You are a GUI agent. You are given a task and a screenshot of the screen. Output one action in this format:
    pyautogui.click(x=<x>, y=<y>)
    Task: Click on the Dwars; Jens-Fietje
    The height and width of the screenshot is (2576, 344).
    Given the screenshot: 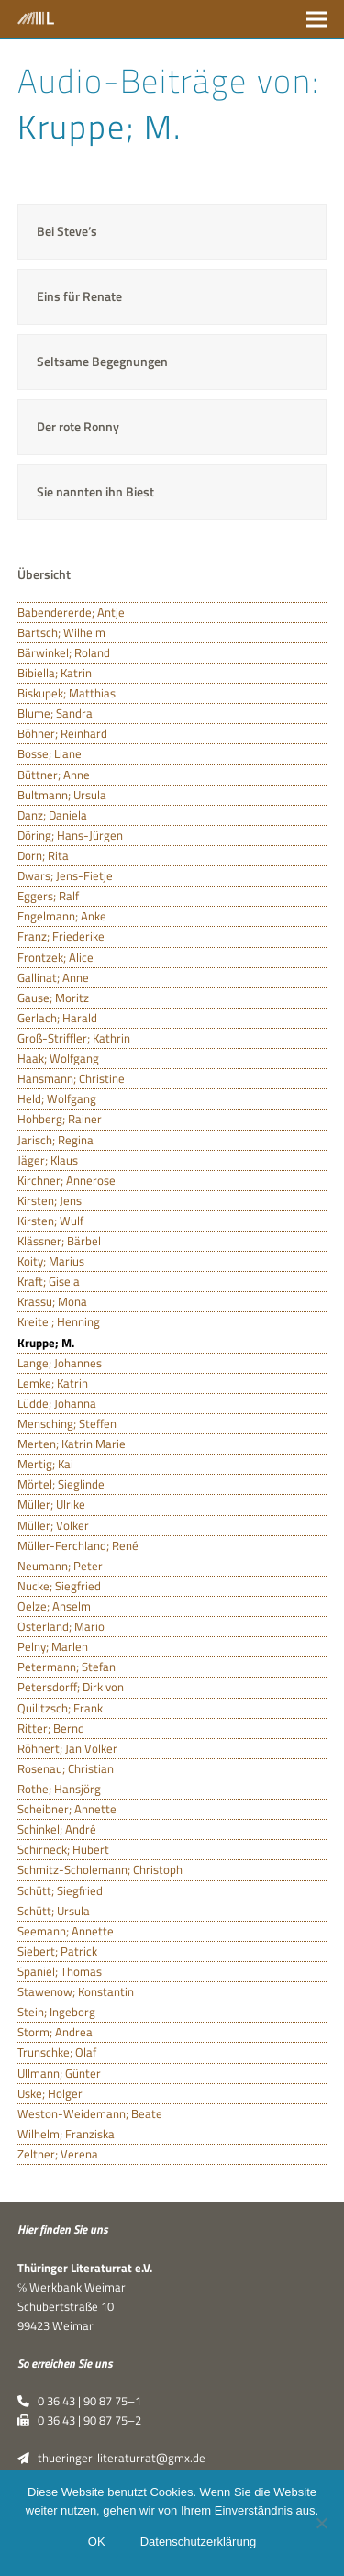 What is the action you would take?
    pyautogui.click(x=65, y=875)
    